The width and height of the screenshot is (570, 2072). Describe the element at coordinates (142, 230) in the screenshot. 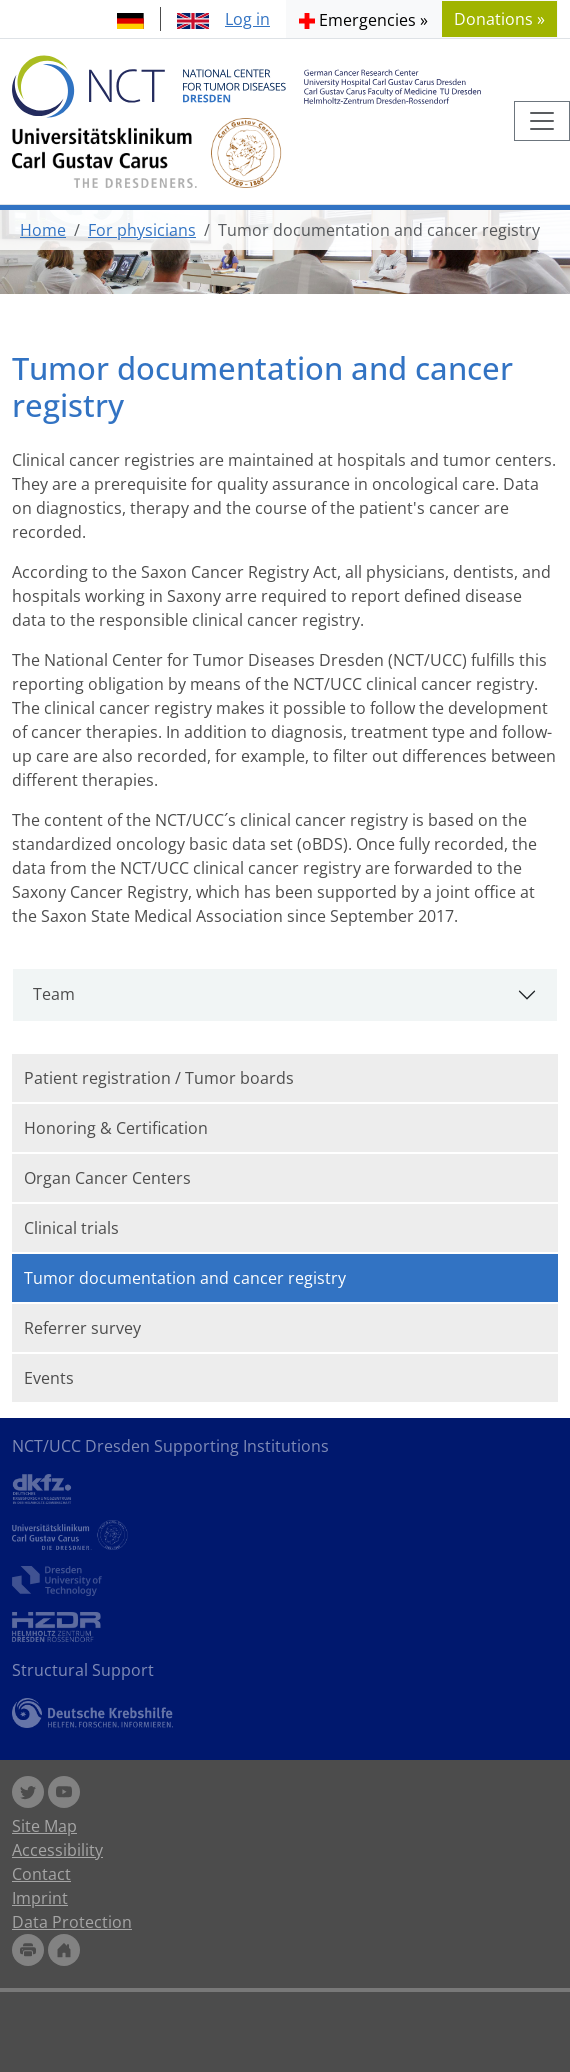

I see `For physicians` at that location.